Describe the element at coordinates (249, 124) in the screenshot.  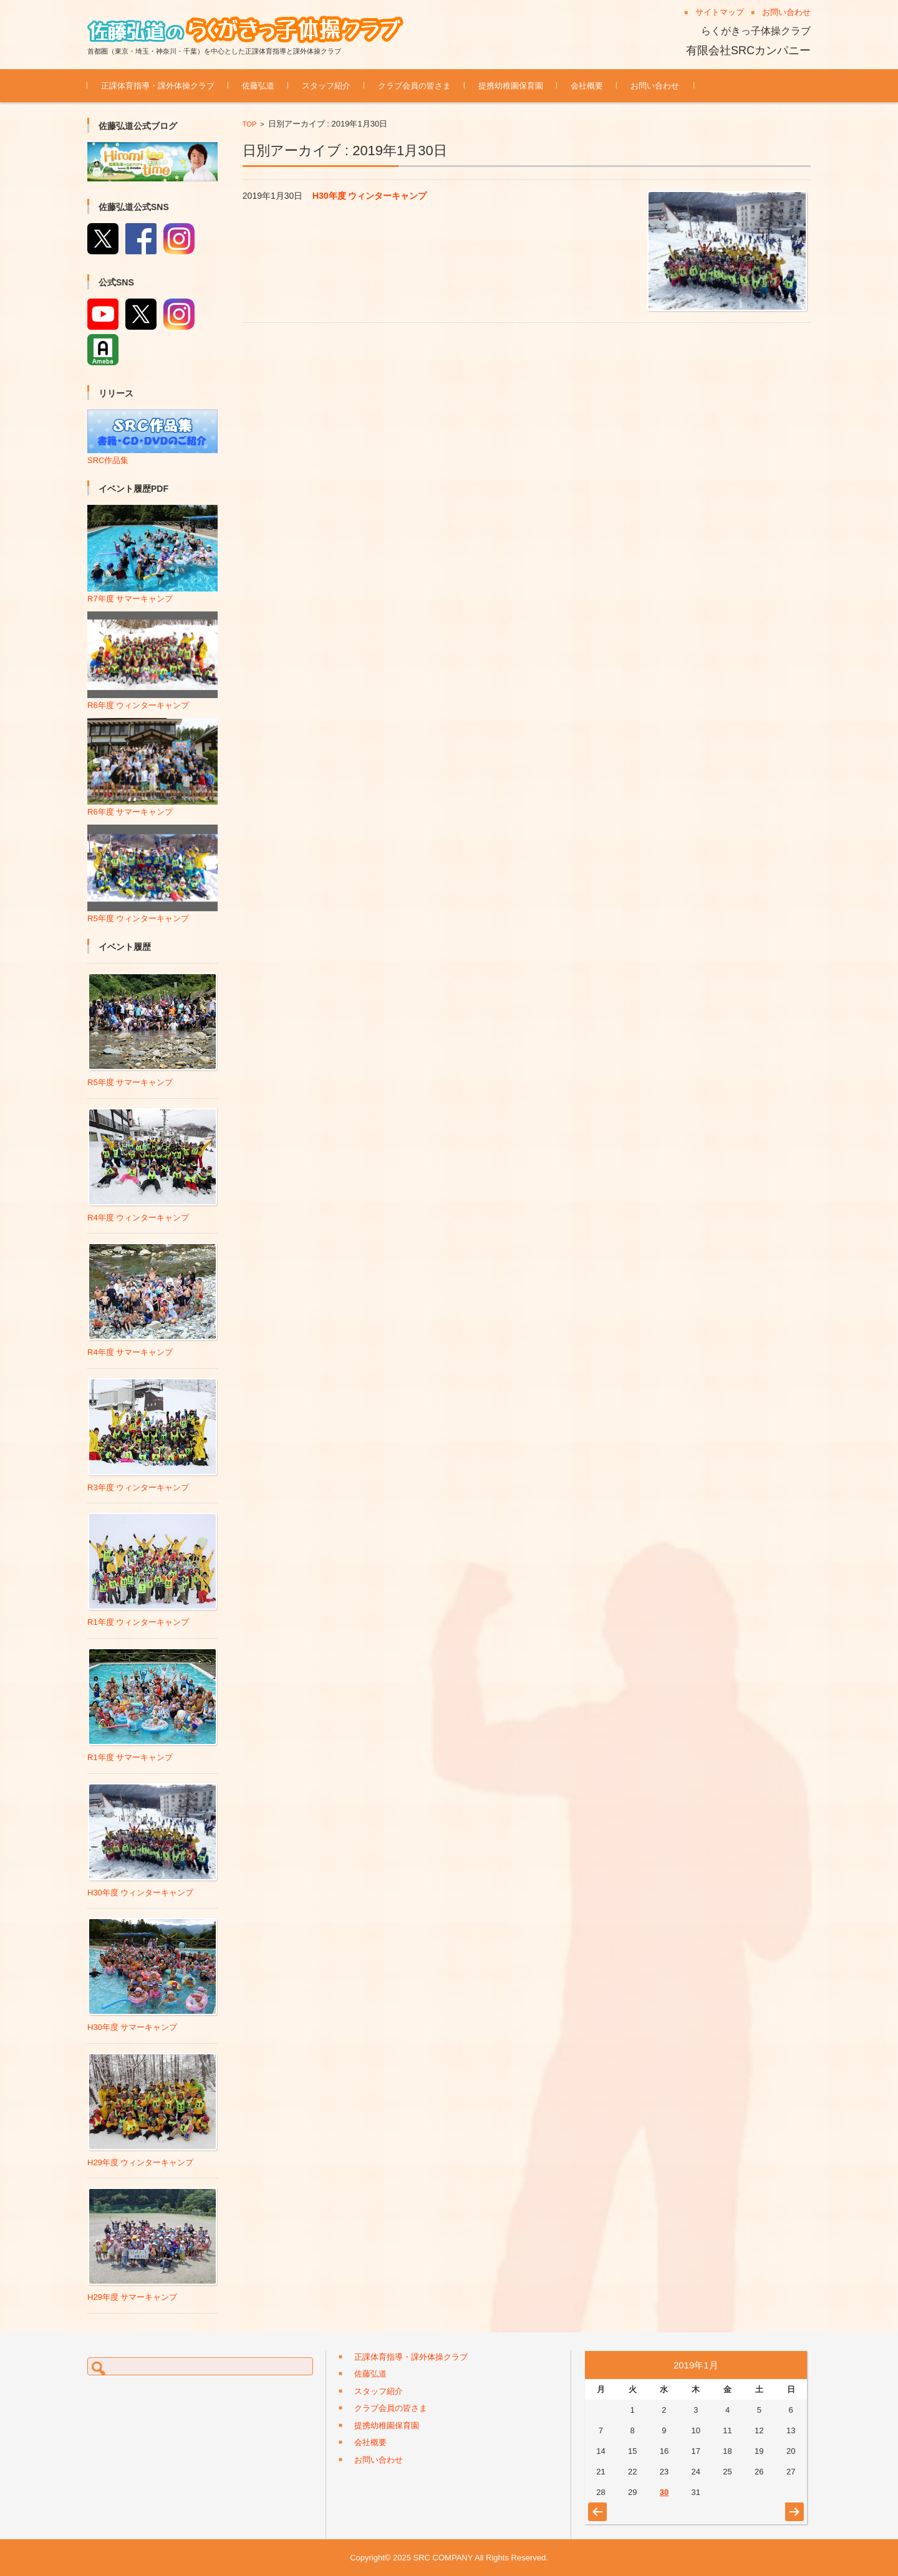
I see `TOP` at that location.